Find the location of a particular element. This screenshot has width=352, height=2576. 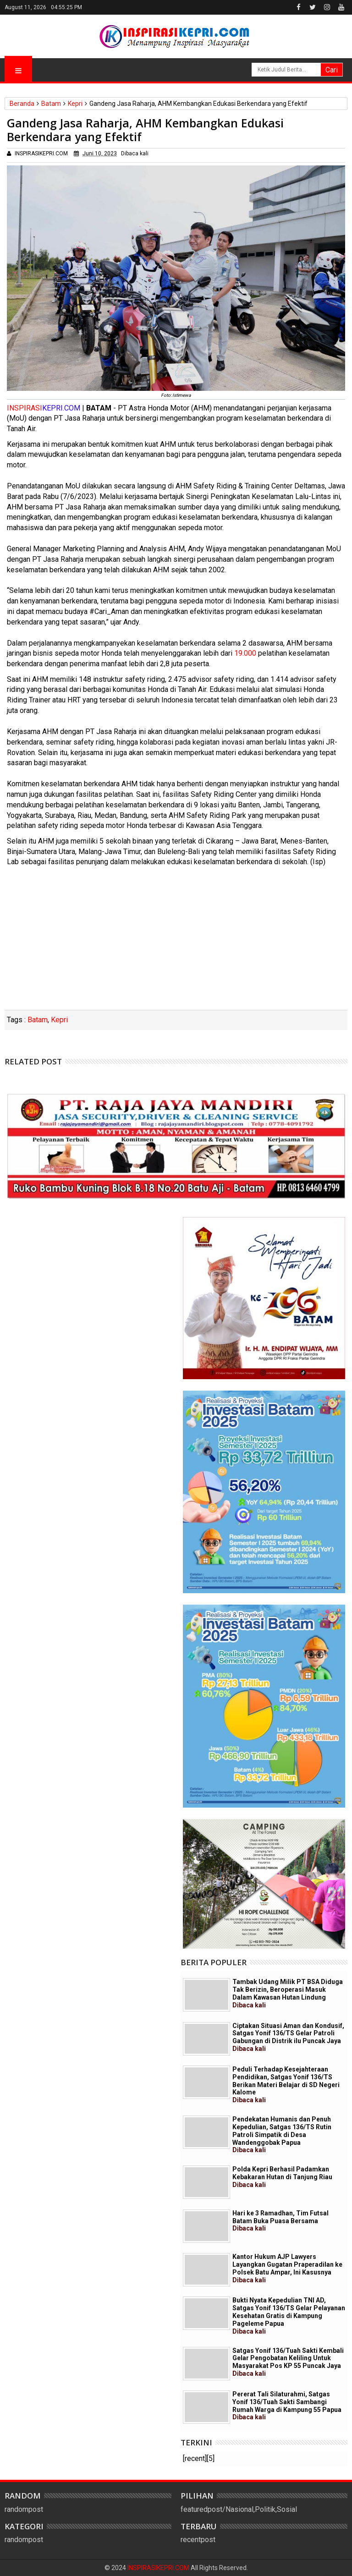

19.000 is located at coordinates (245, 653).